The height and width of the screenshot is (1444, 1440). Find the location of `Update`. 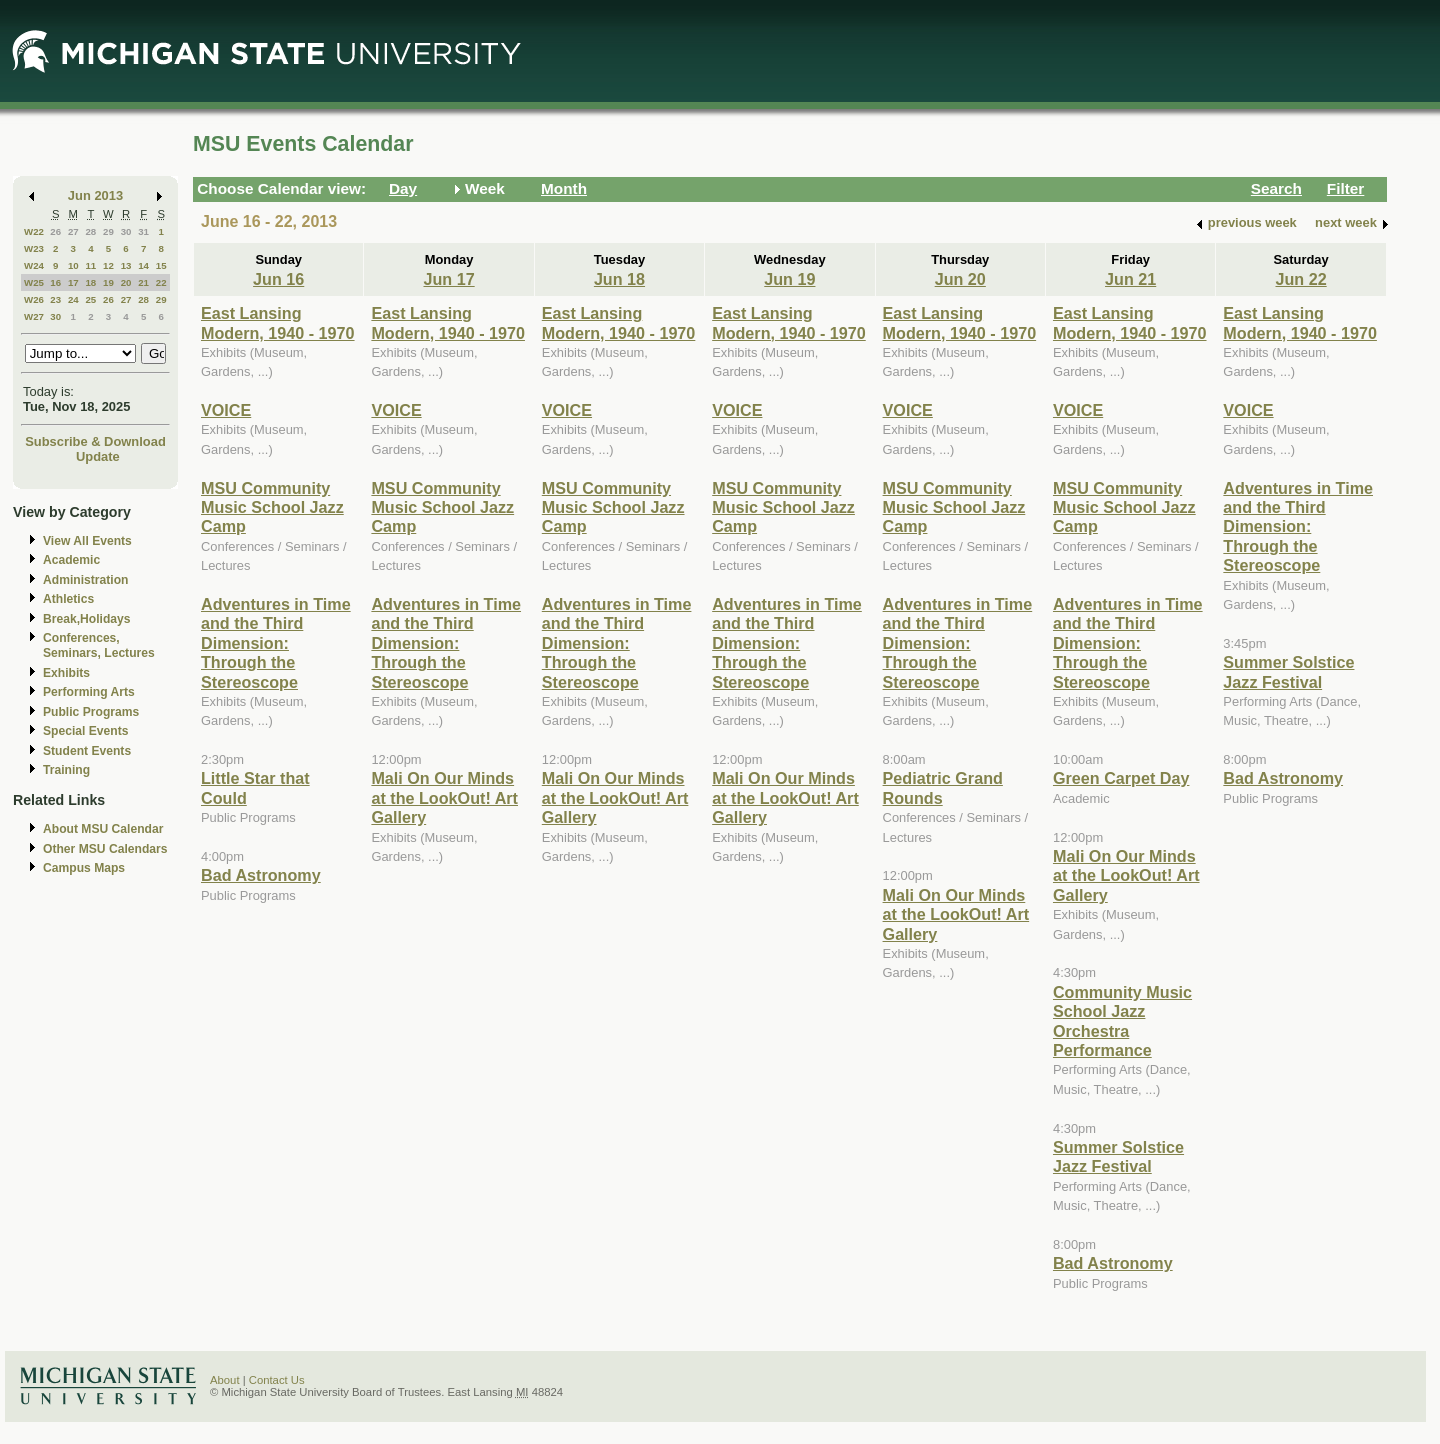

Update is located at coordinates (98, 456).